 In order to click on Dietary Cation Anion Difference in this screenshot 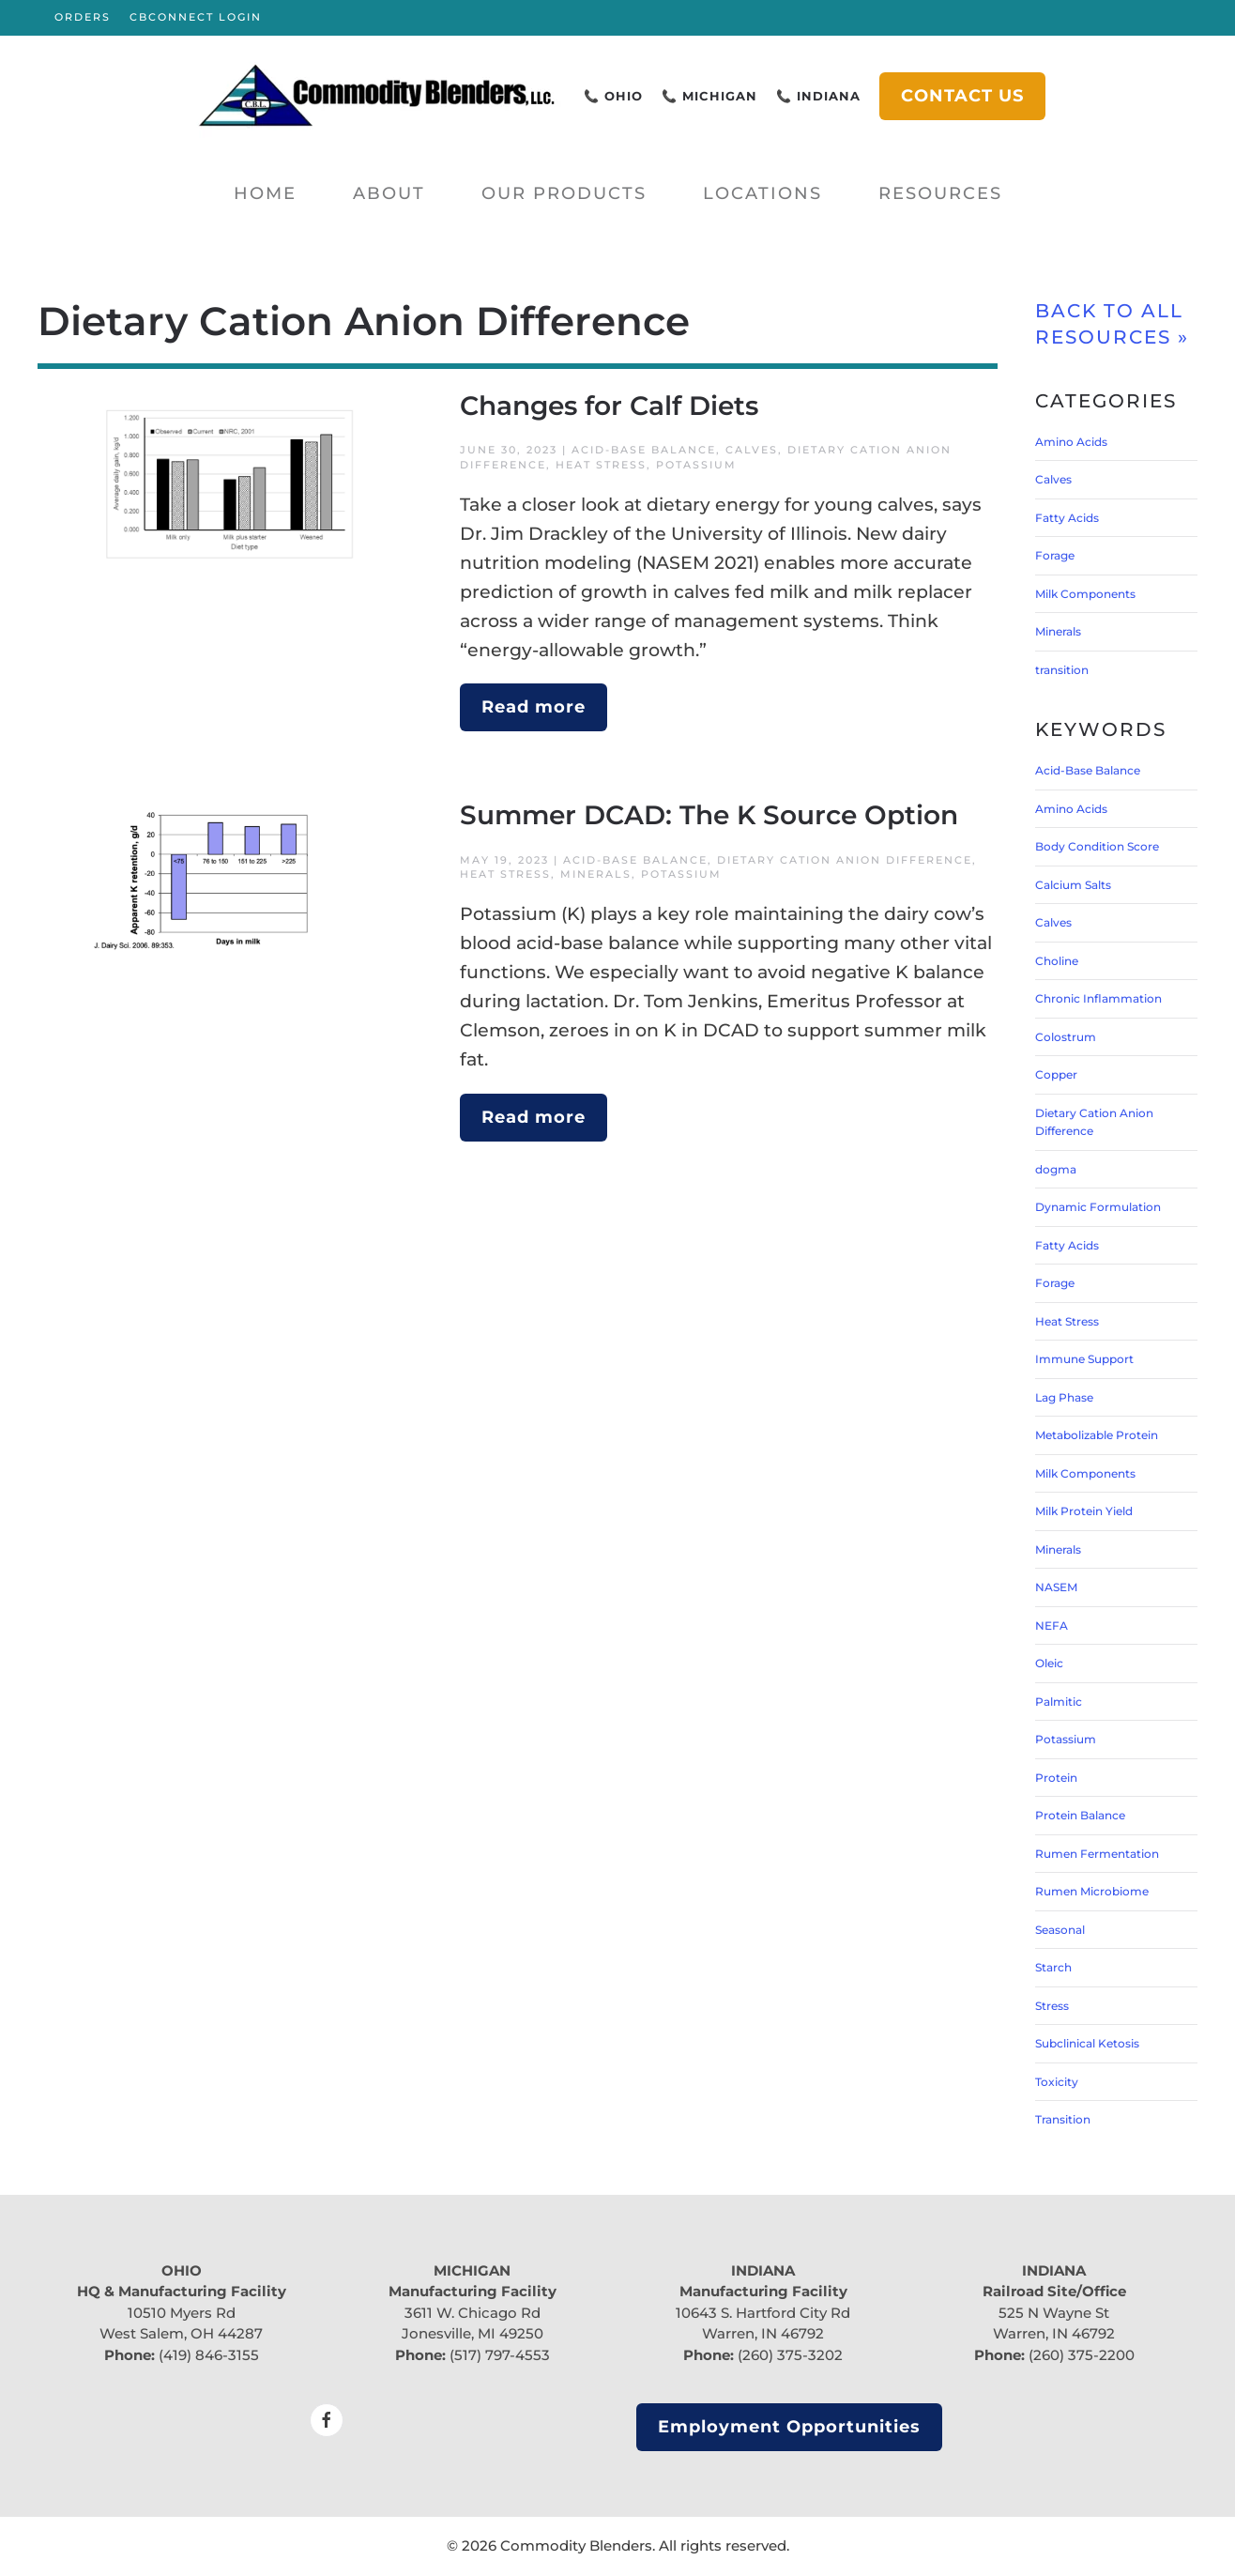, I will do `click(844, 859)`.